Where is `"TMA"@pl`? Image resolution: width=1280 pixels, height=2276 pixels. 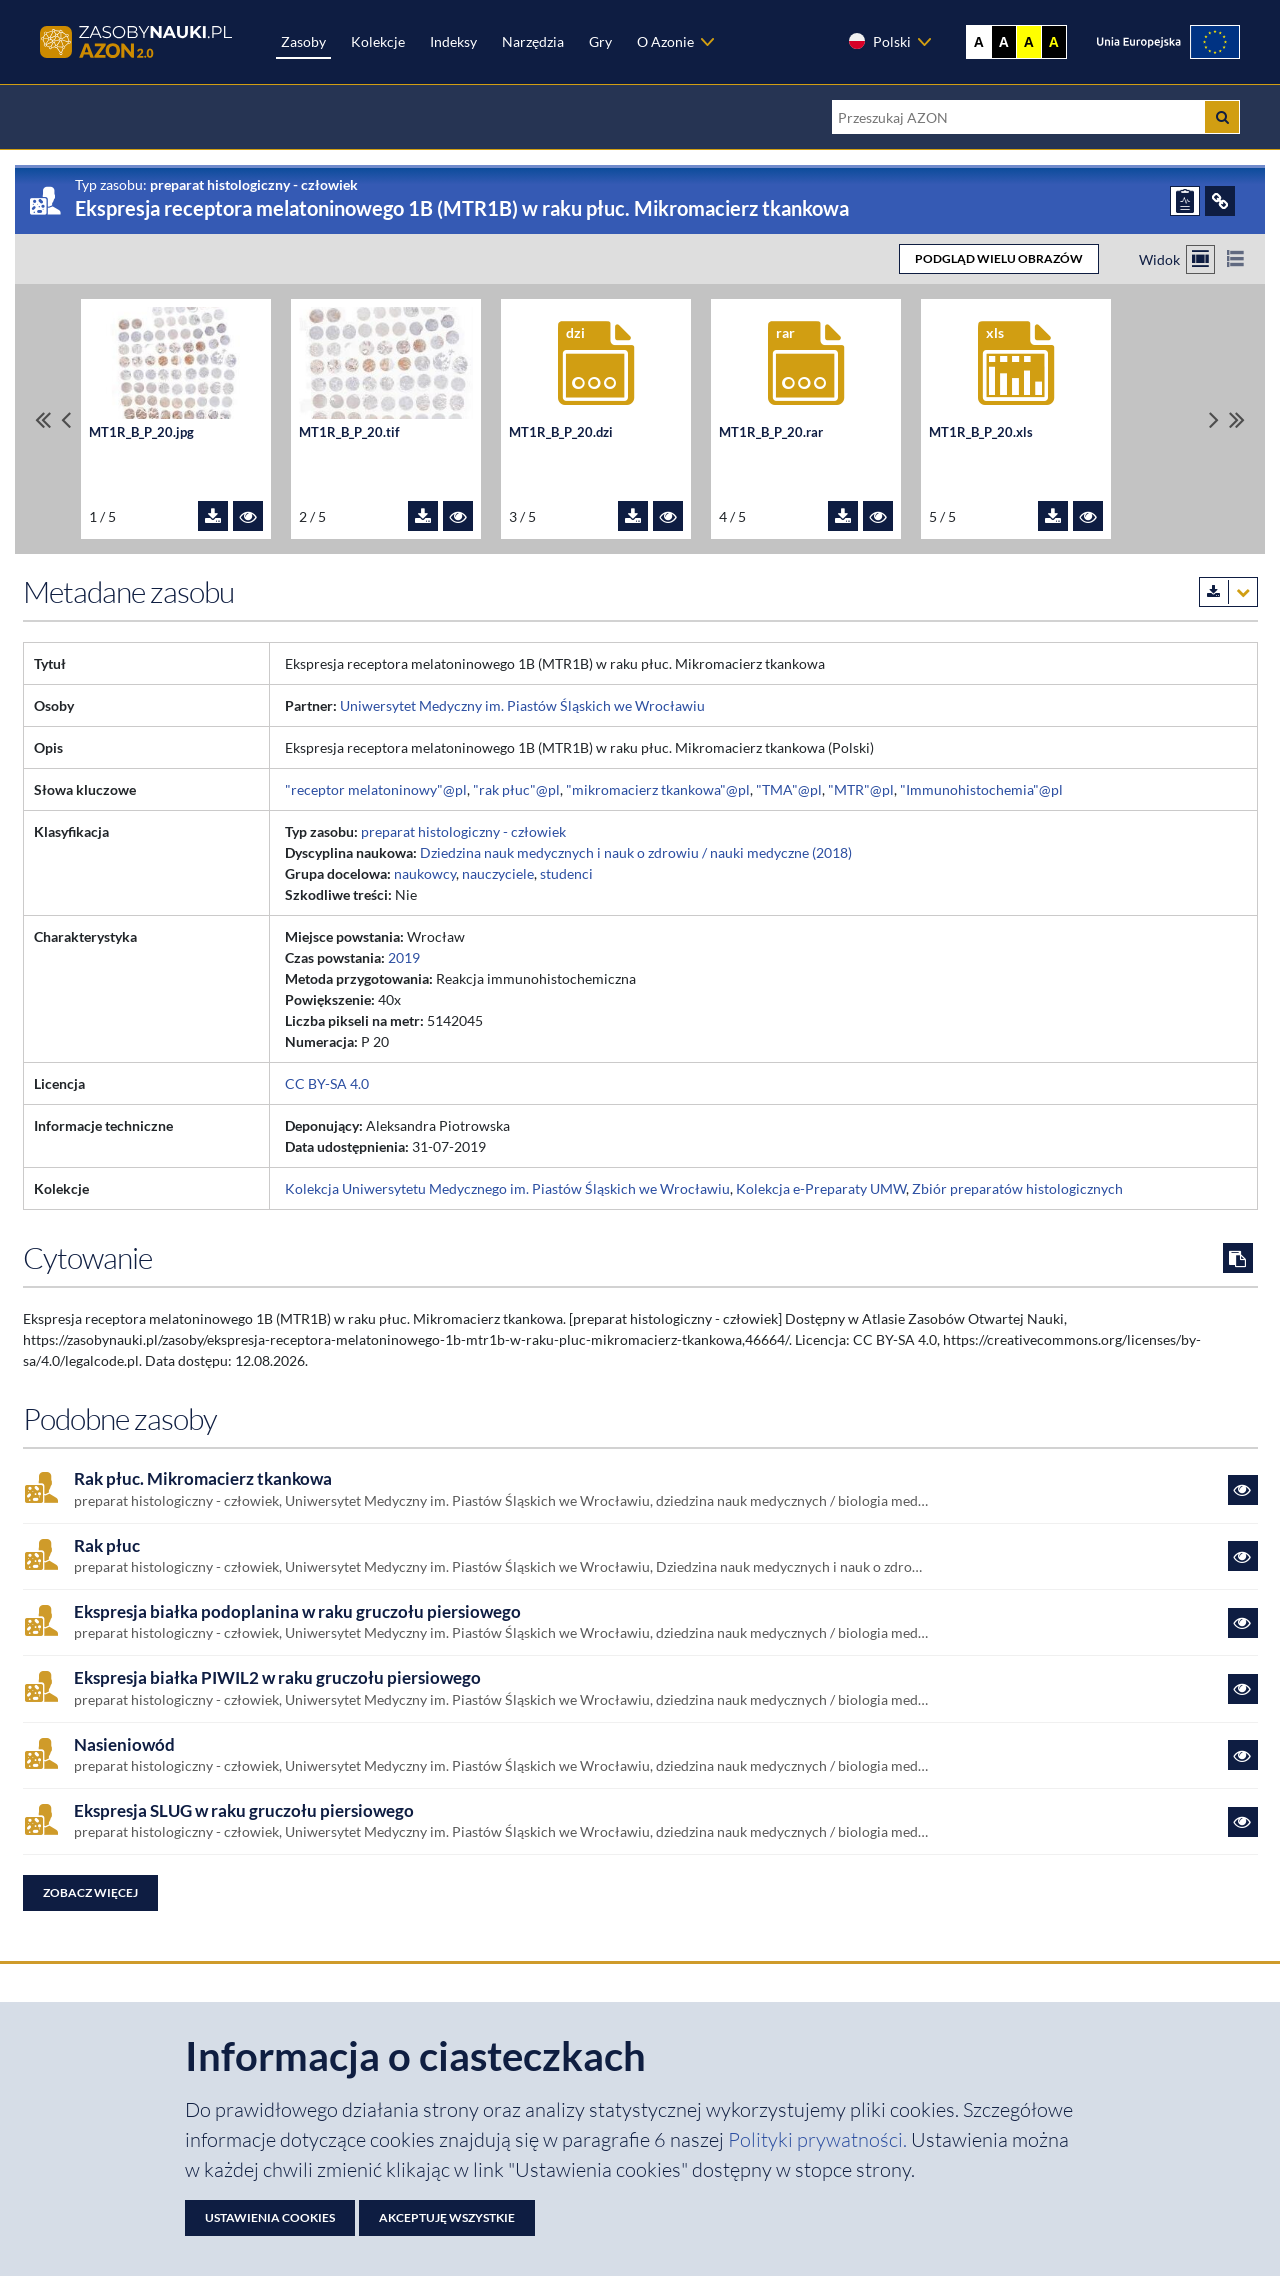
"TMA"@pl is located at coordinates (789, 789).